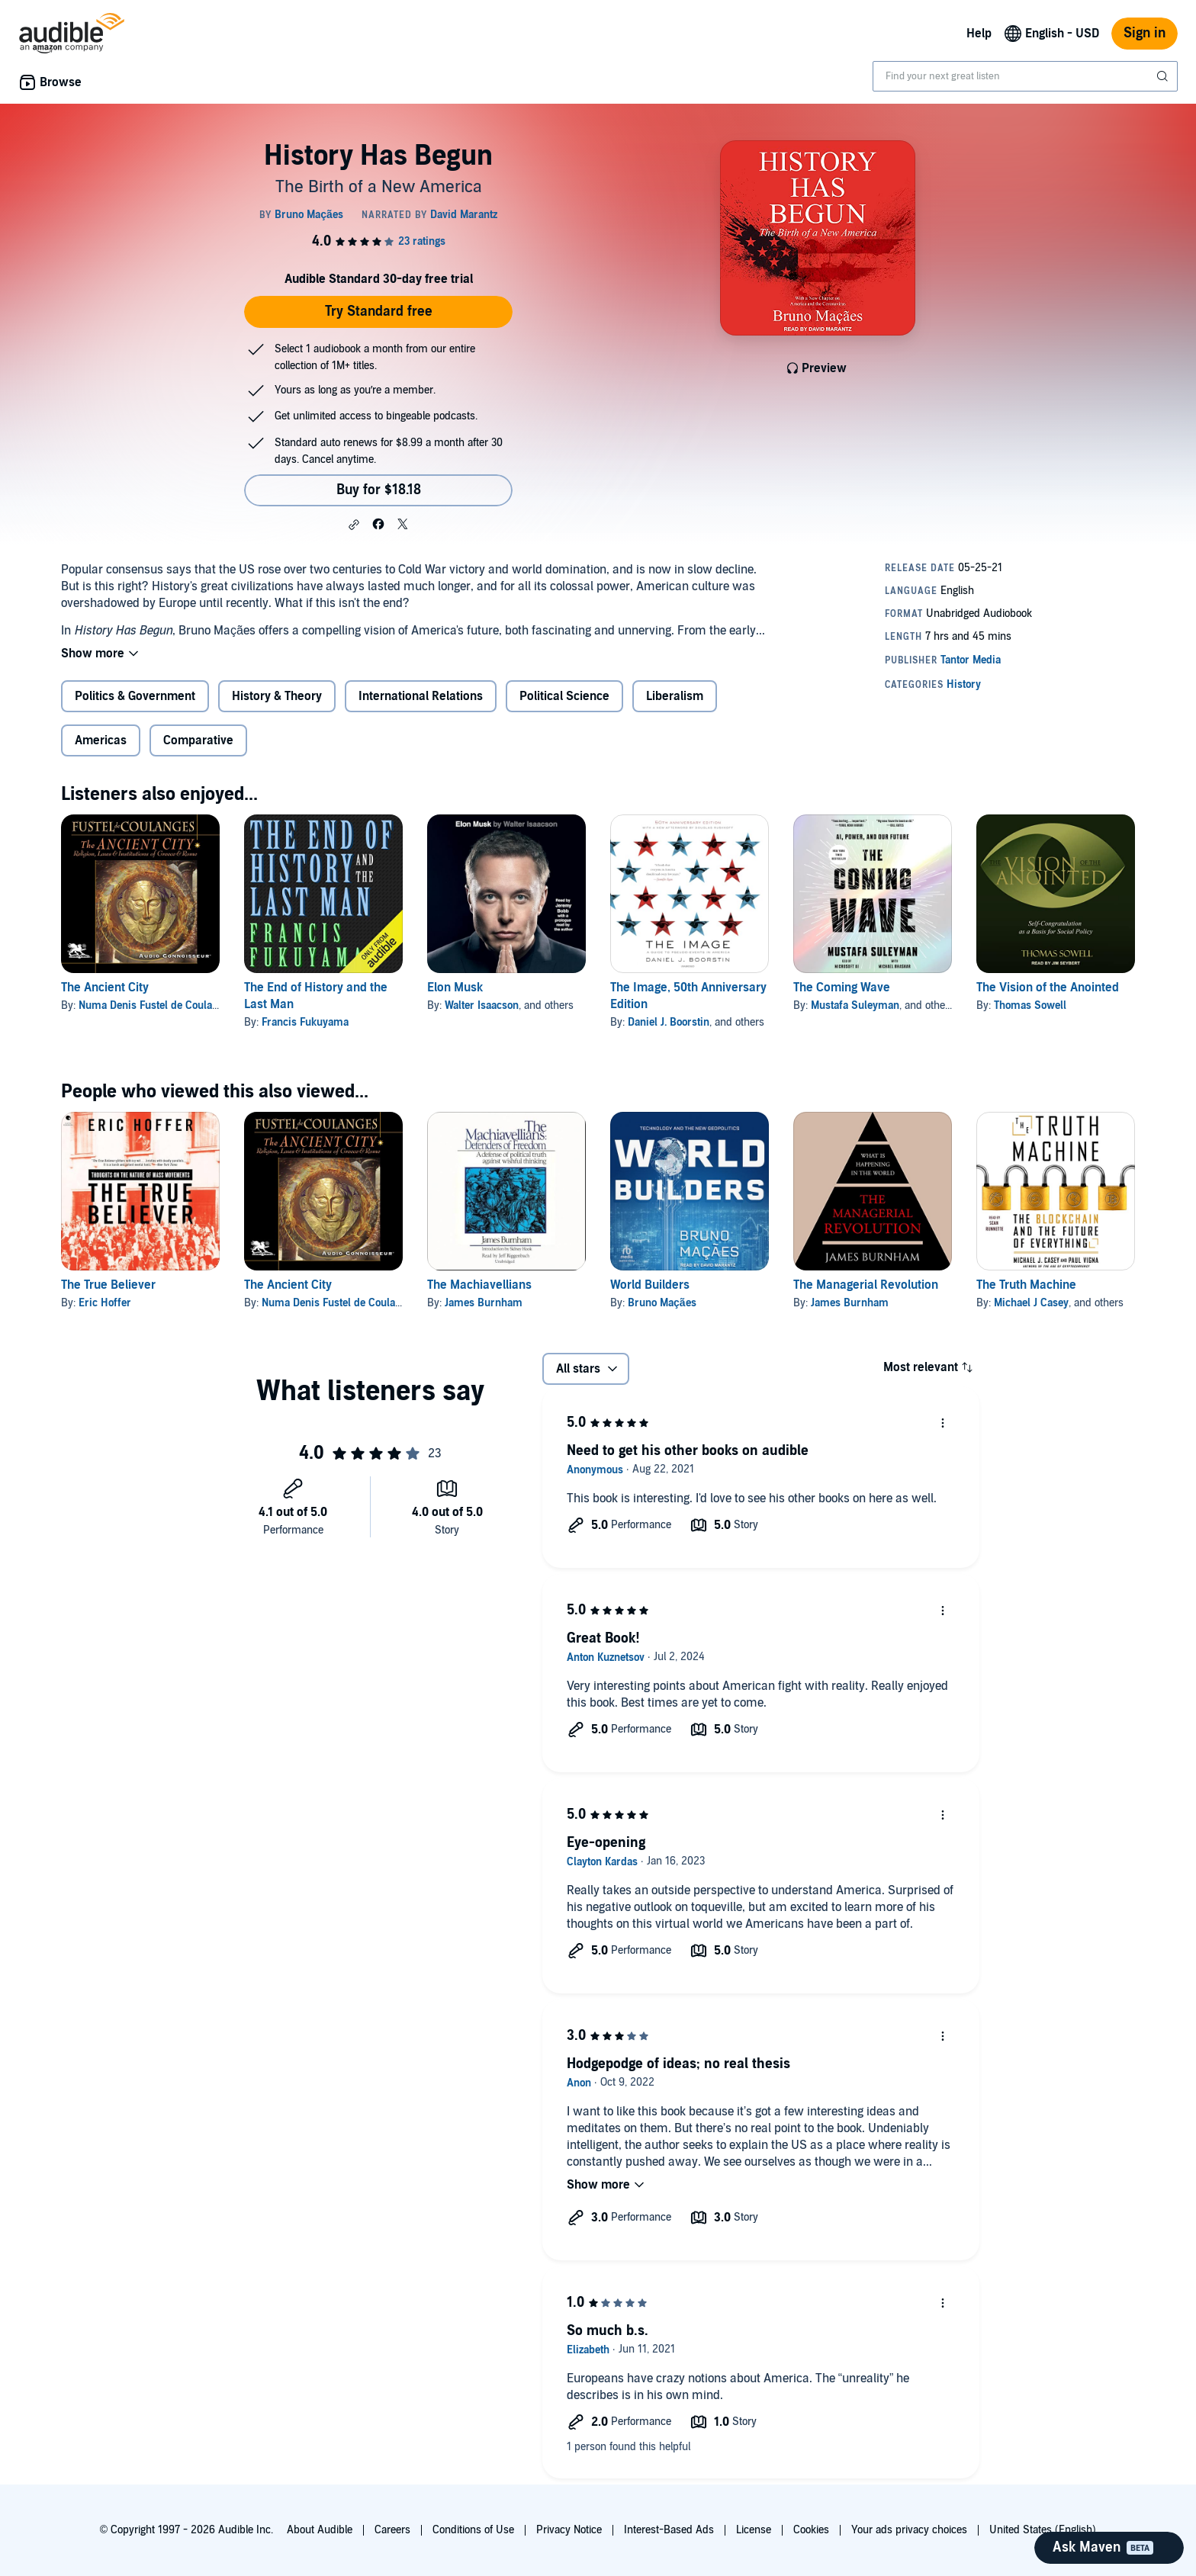 The image size is (1196, 2576). Describe the element at coordinates (1164, 76) in the screenshot. I see `[Submit Search]` at that location.